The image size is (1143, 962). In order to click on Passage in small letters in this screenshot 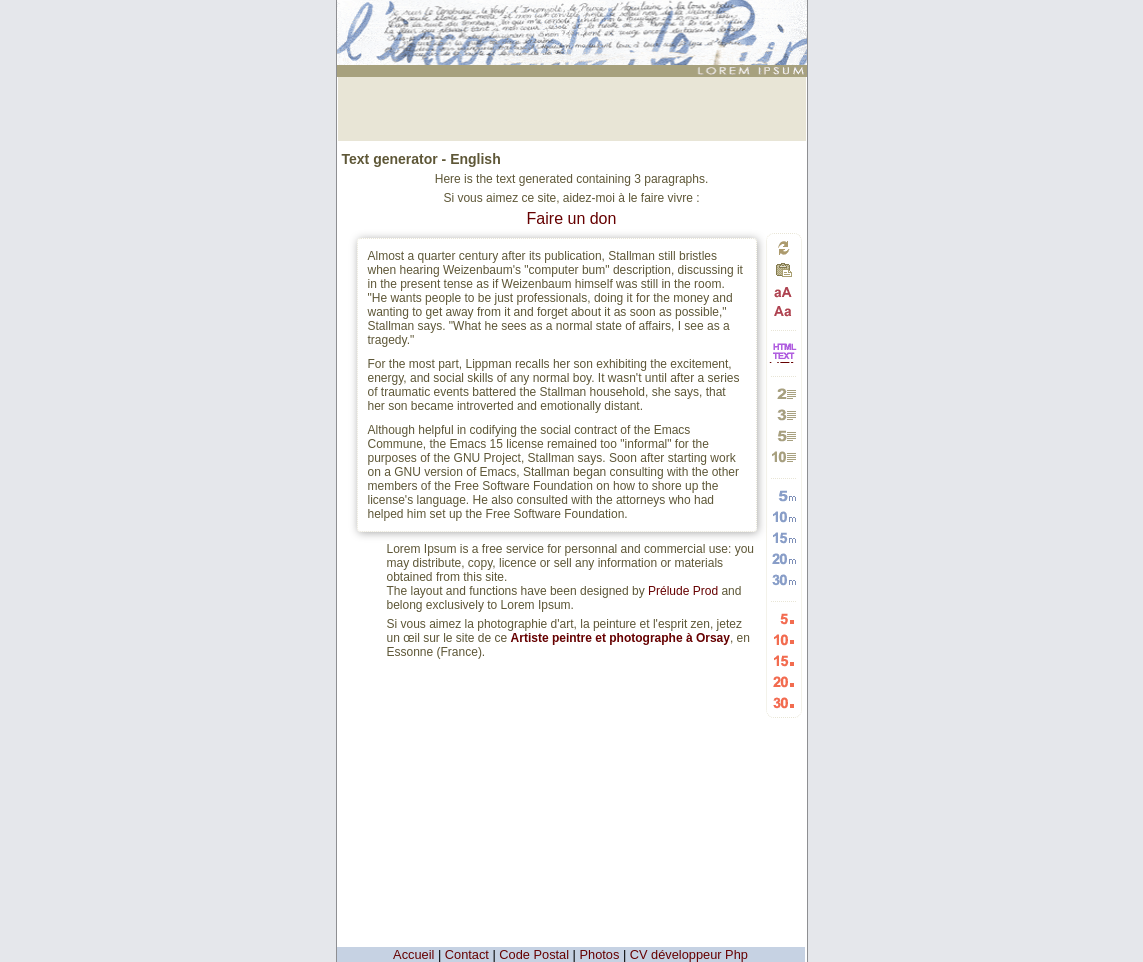, I will do `click(783, 310)`.